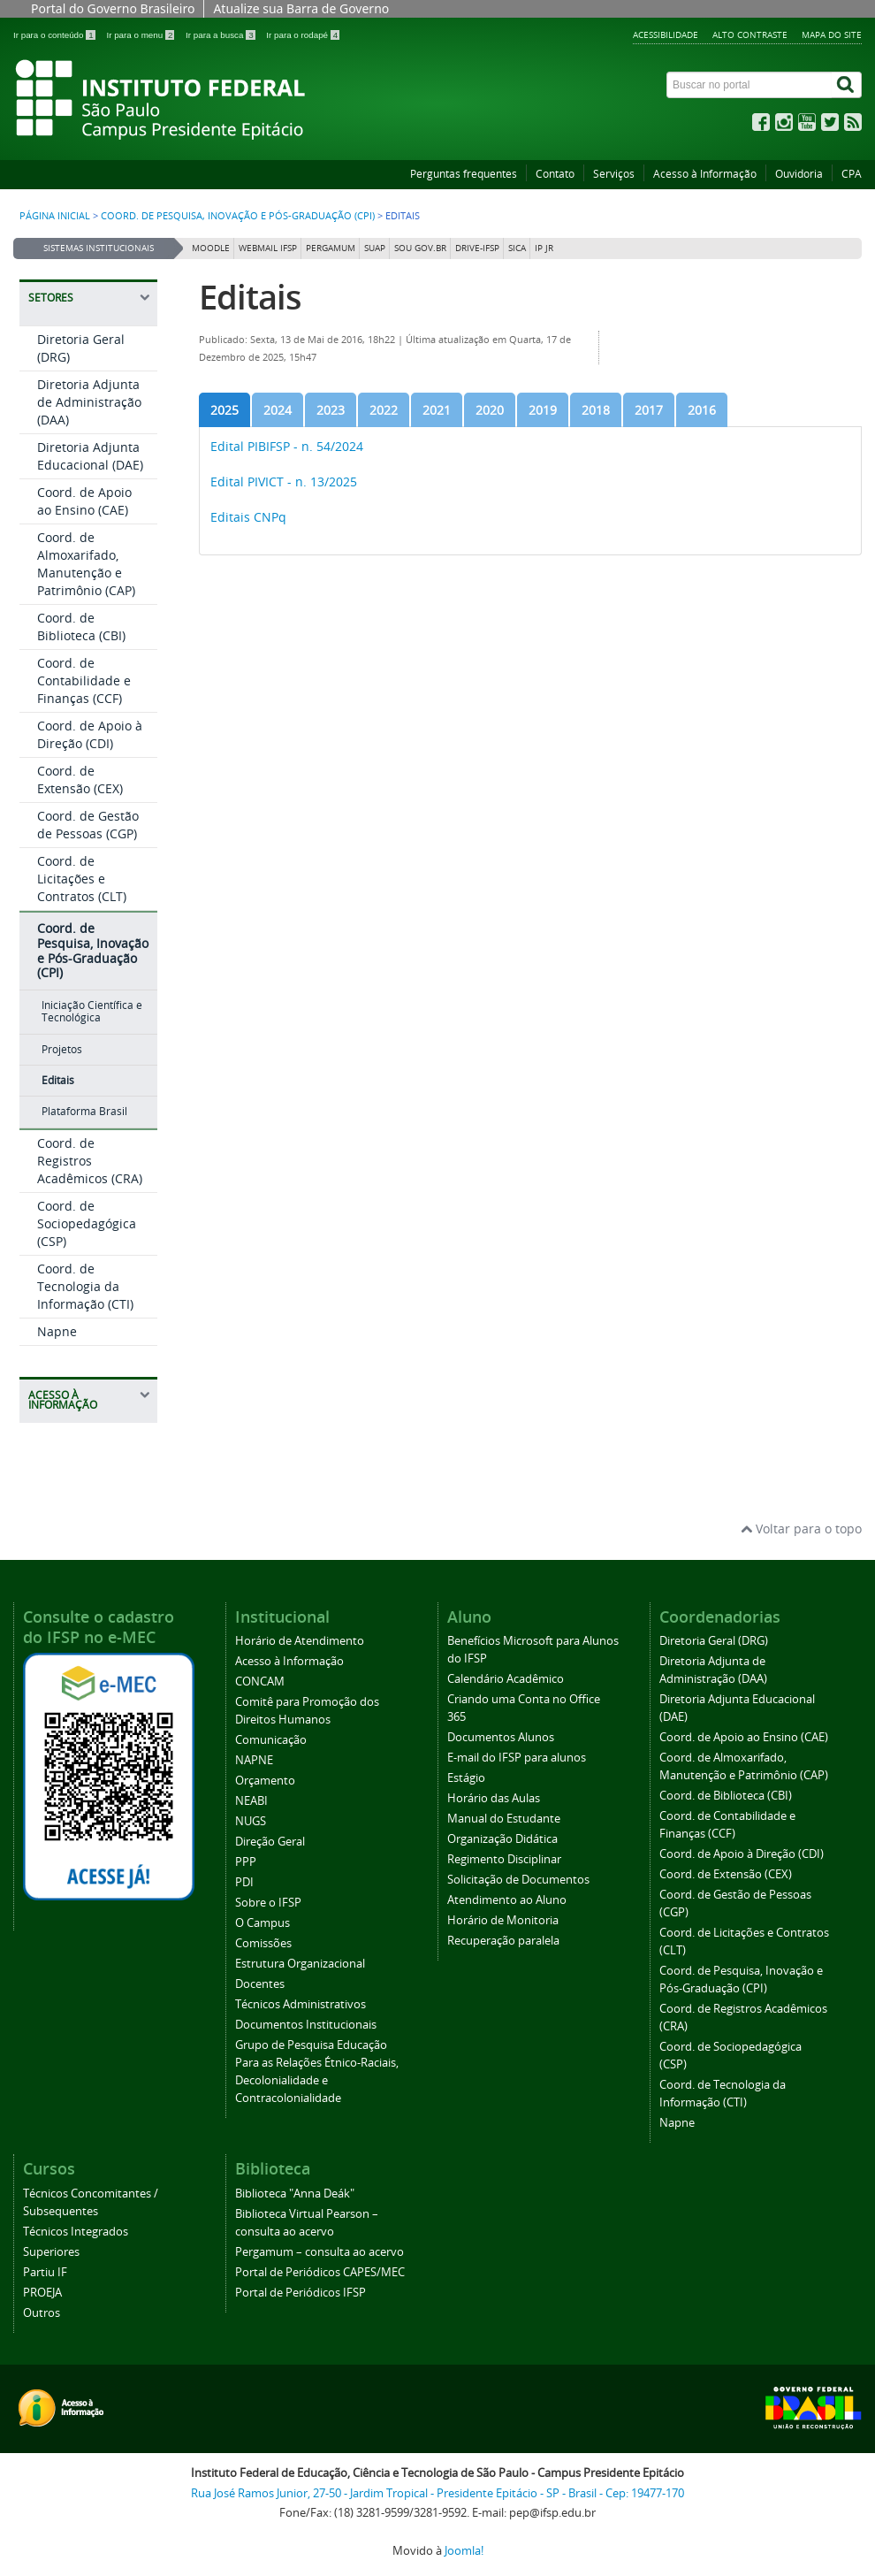 The height and width of the screenshot is (2576, 875). I want to click on Ir para o conteúdo, so click(55, 35).